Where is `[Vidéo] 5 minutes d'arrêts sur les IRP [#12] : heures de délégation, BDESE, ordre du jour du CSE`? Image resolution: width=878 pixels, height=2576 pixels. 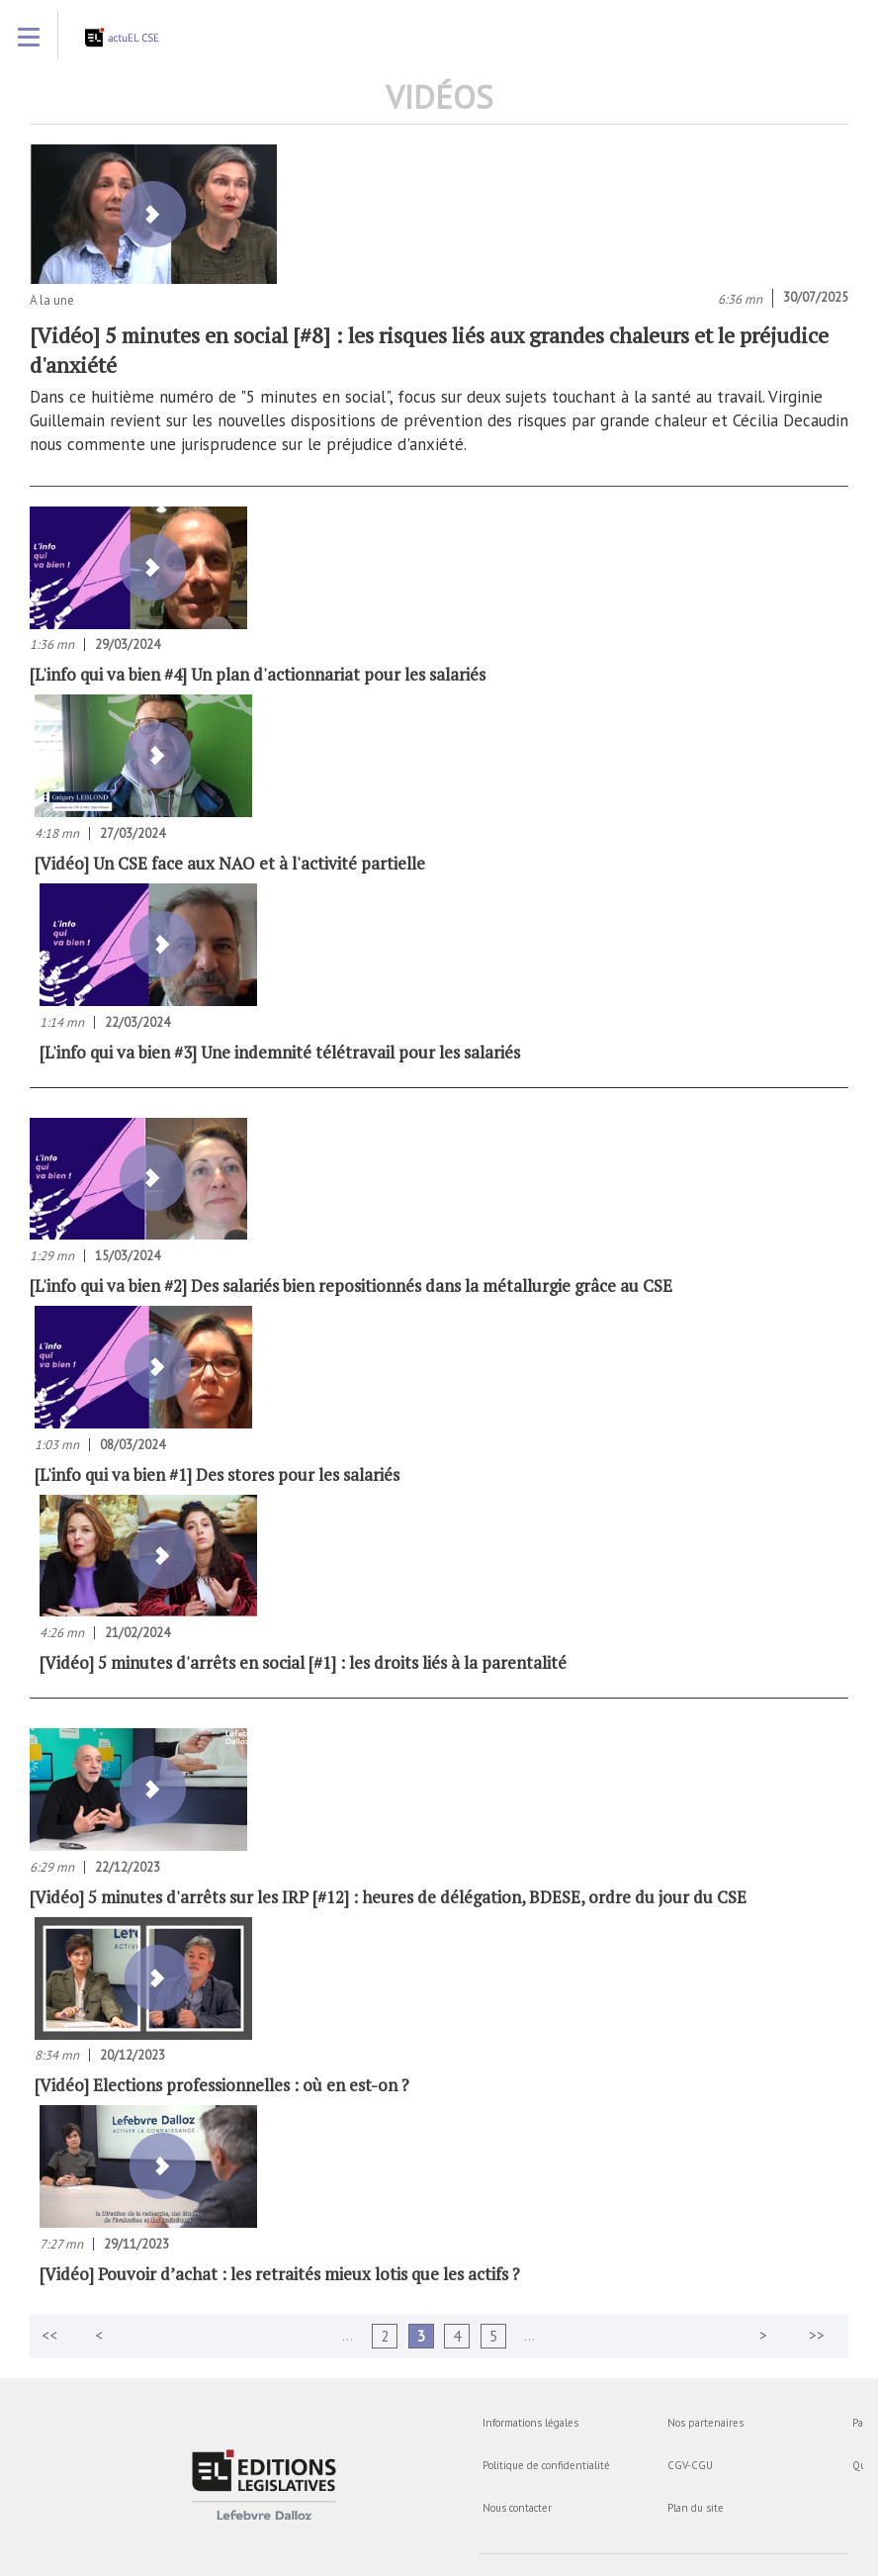 [Vidéo] 5 minutes d'arrêts sur les IRP [#12] : heures de délégation, BDESE, ordre du jour du CSE is located at coordinates (388, 1897).